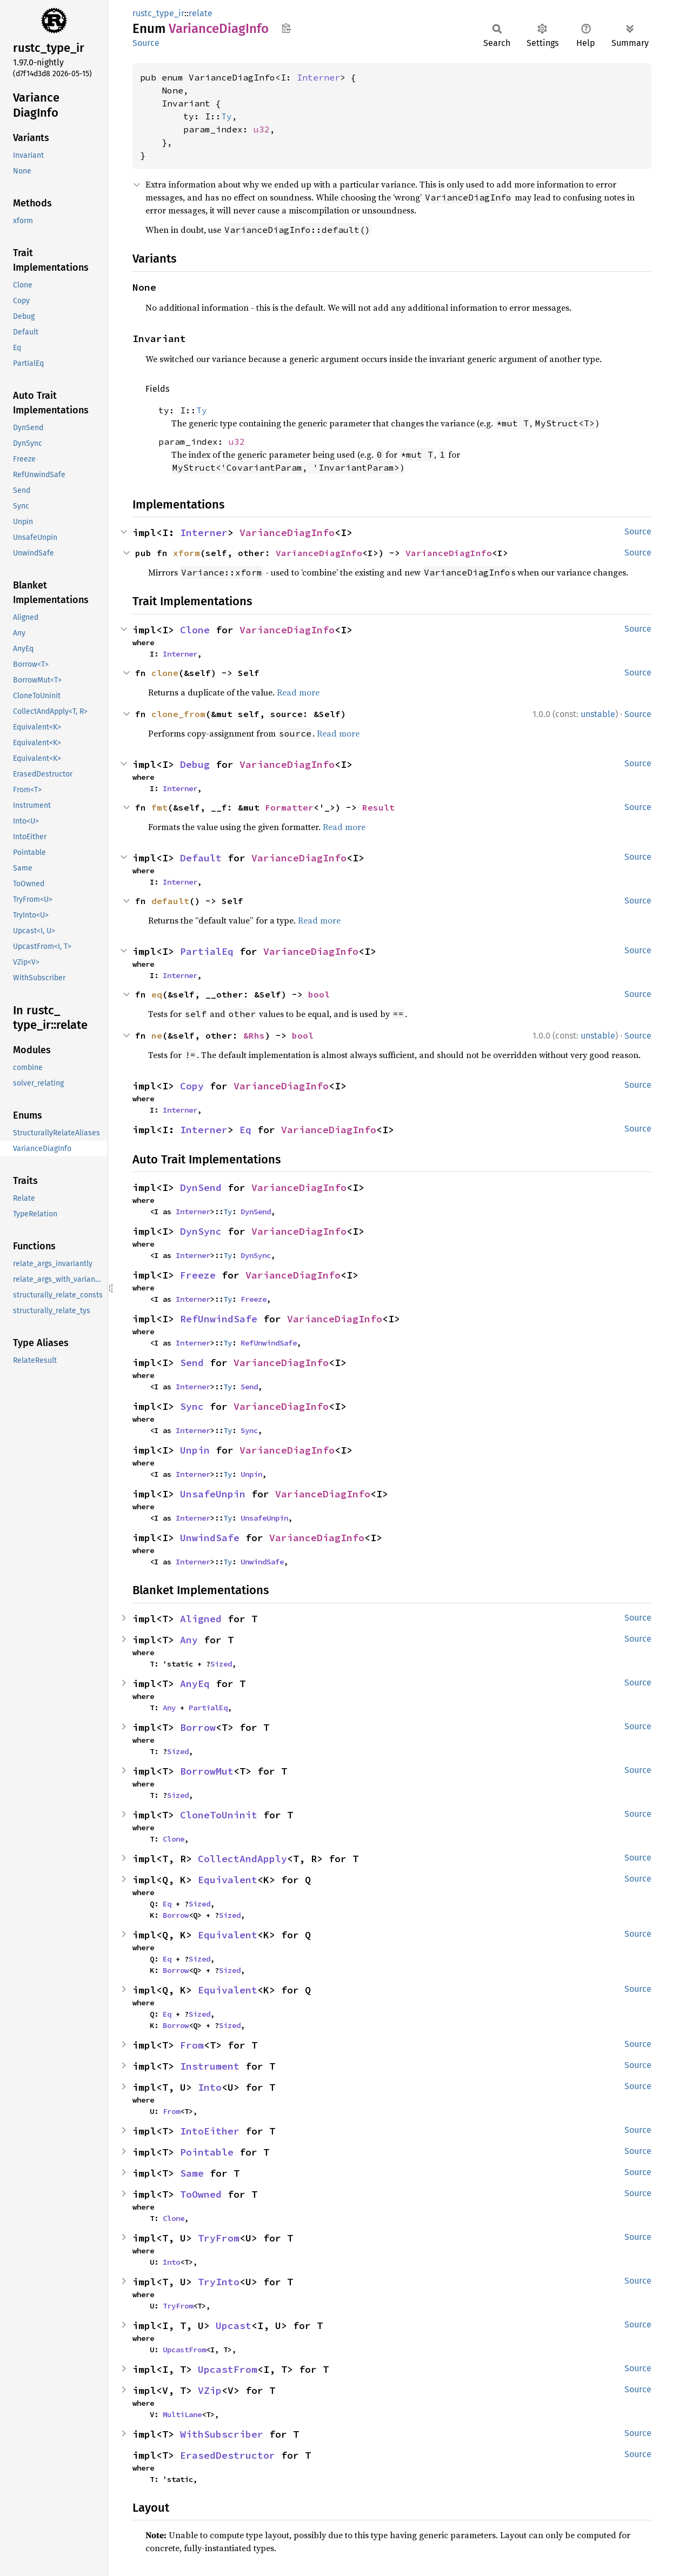  What do you see at coordinates (178, 713) in the screenshot?
I see `clone_from` at bounding box center [178, 713].